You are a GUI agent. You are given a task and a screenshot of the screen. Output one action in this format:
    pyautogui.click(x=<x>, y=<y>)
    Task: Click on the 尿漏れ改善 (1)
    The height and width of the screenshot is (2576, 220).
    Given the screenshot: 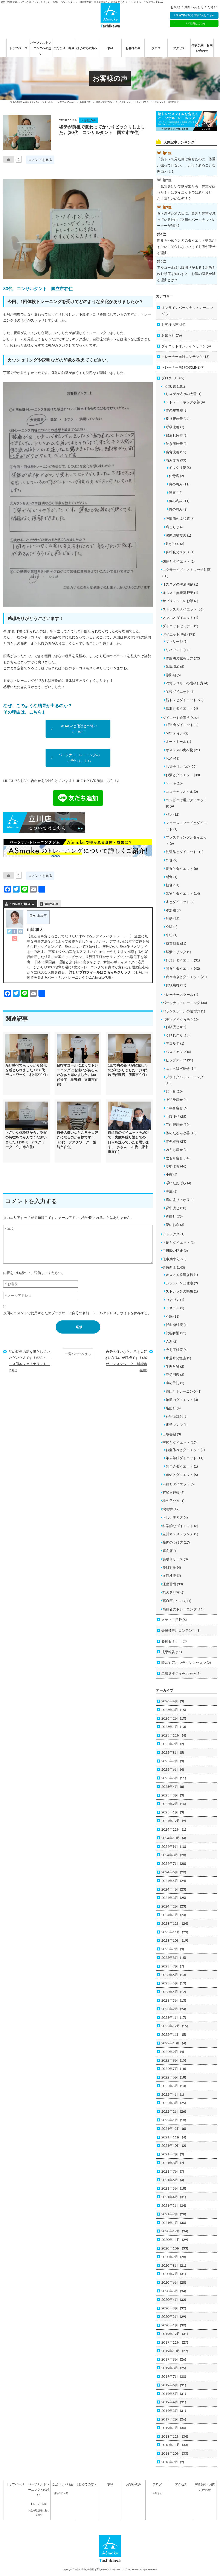 What is the action you would take?
    pyautogui.click(x=177, y=440)
    